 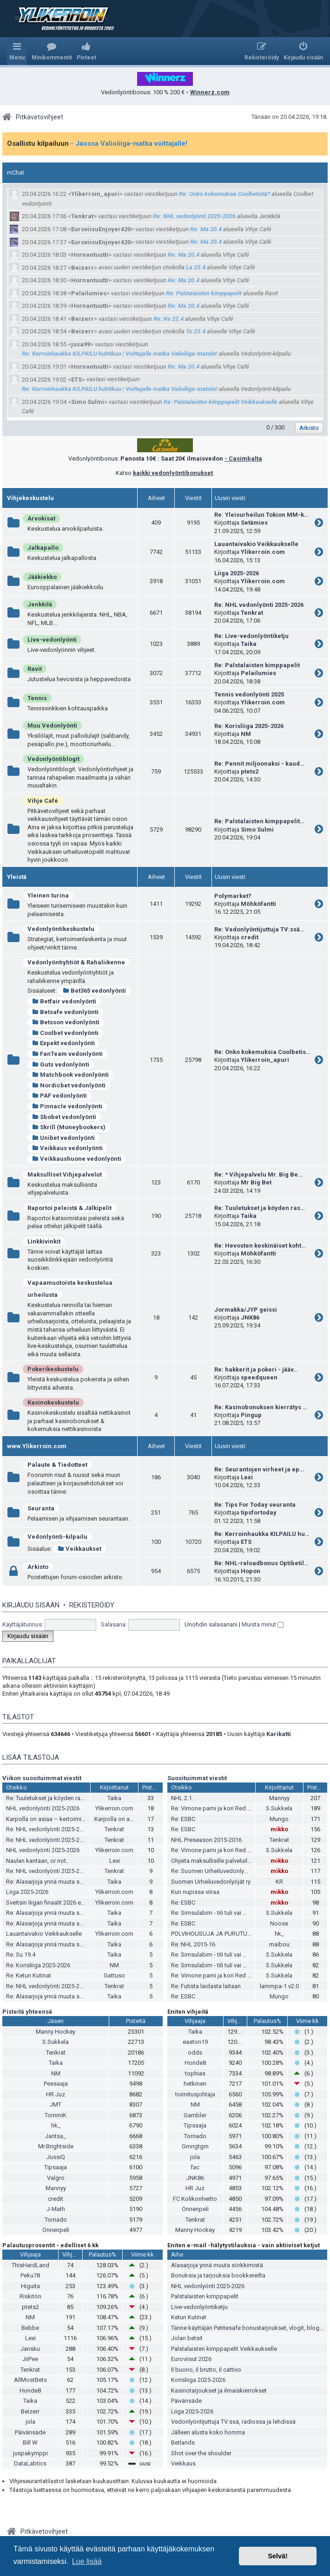 What do you see at coordinates (256, 1182) in the screenshot?
I see `Mr Big Bet` at bounding box center [256, 1182].